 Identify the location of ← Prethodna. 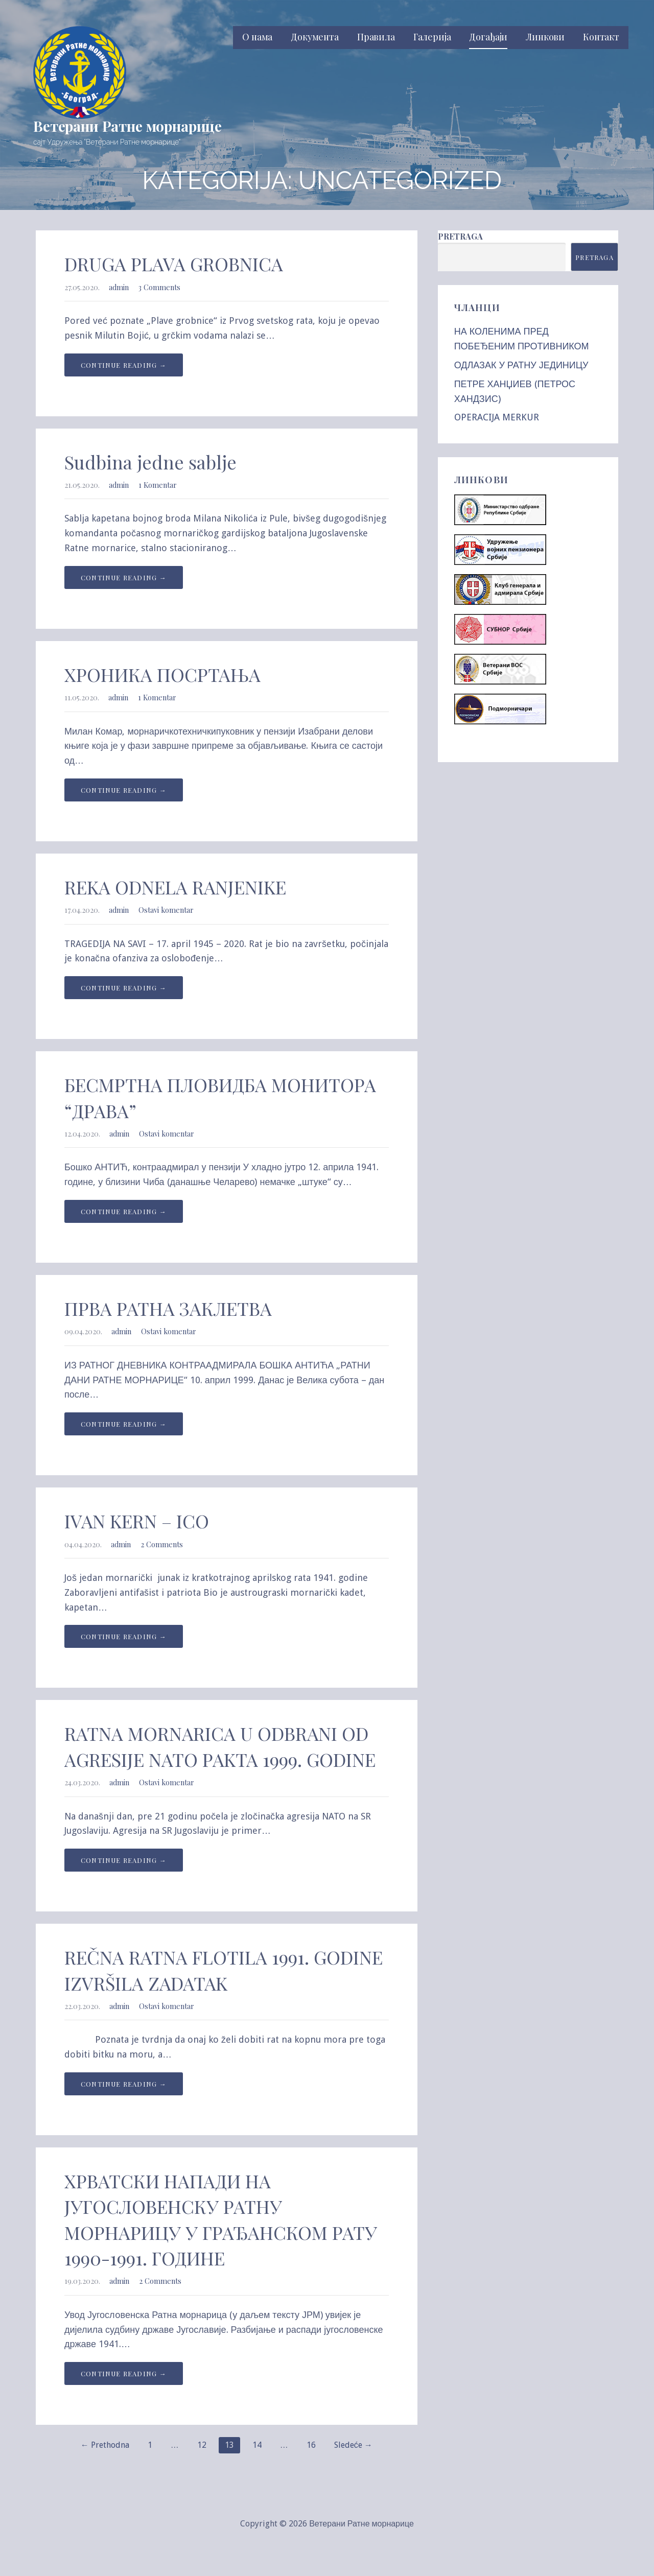
(105, 2445).